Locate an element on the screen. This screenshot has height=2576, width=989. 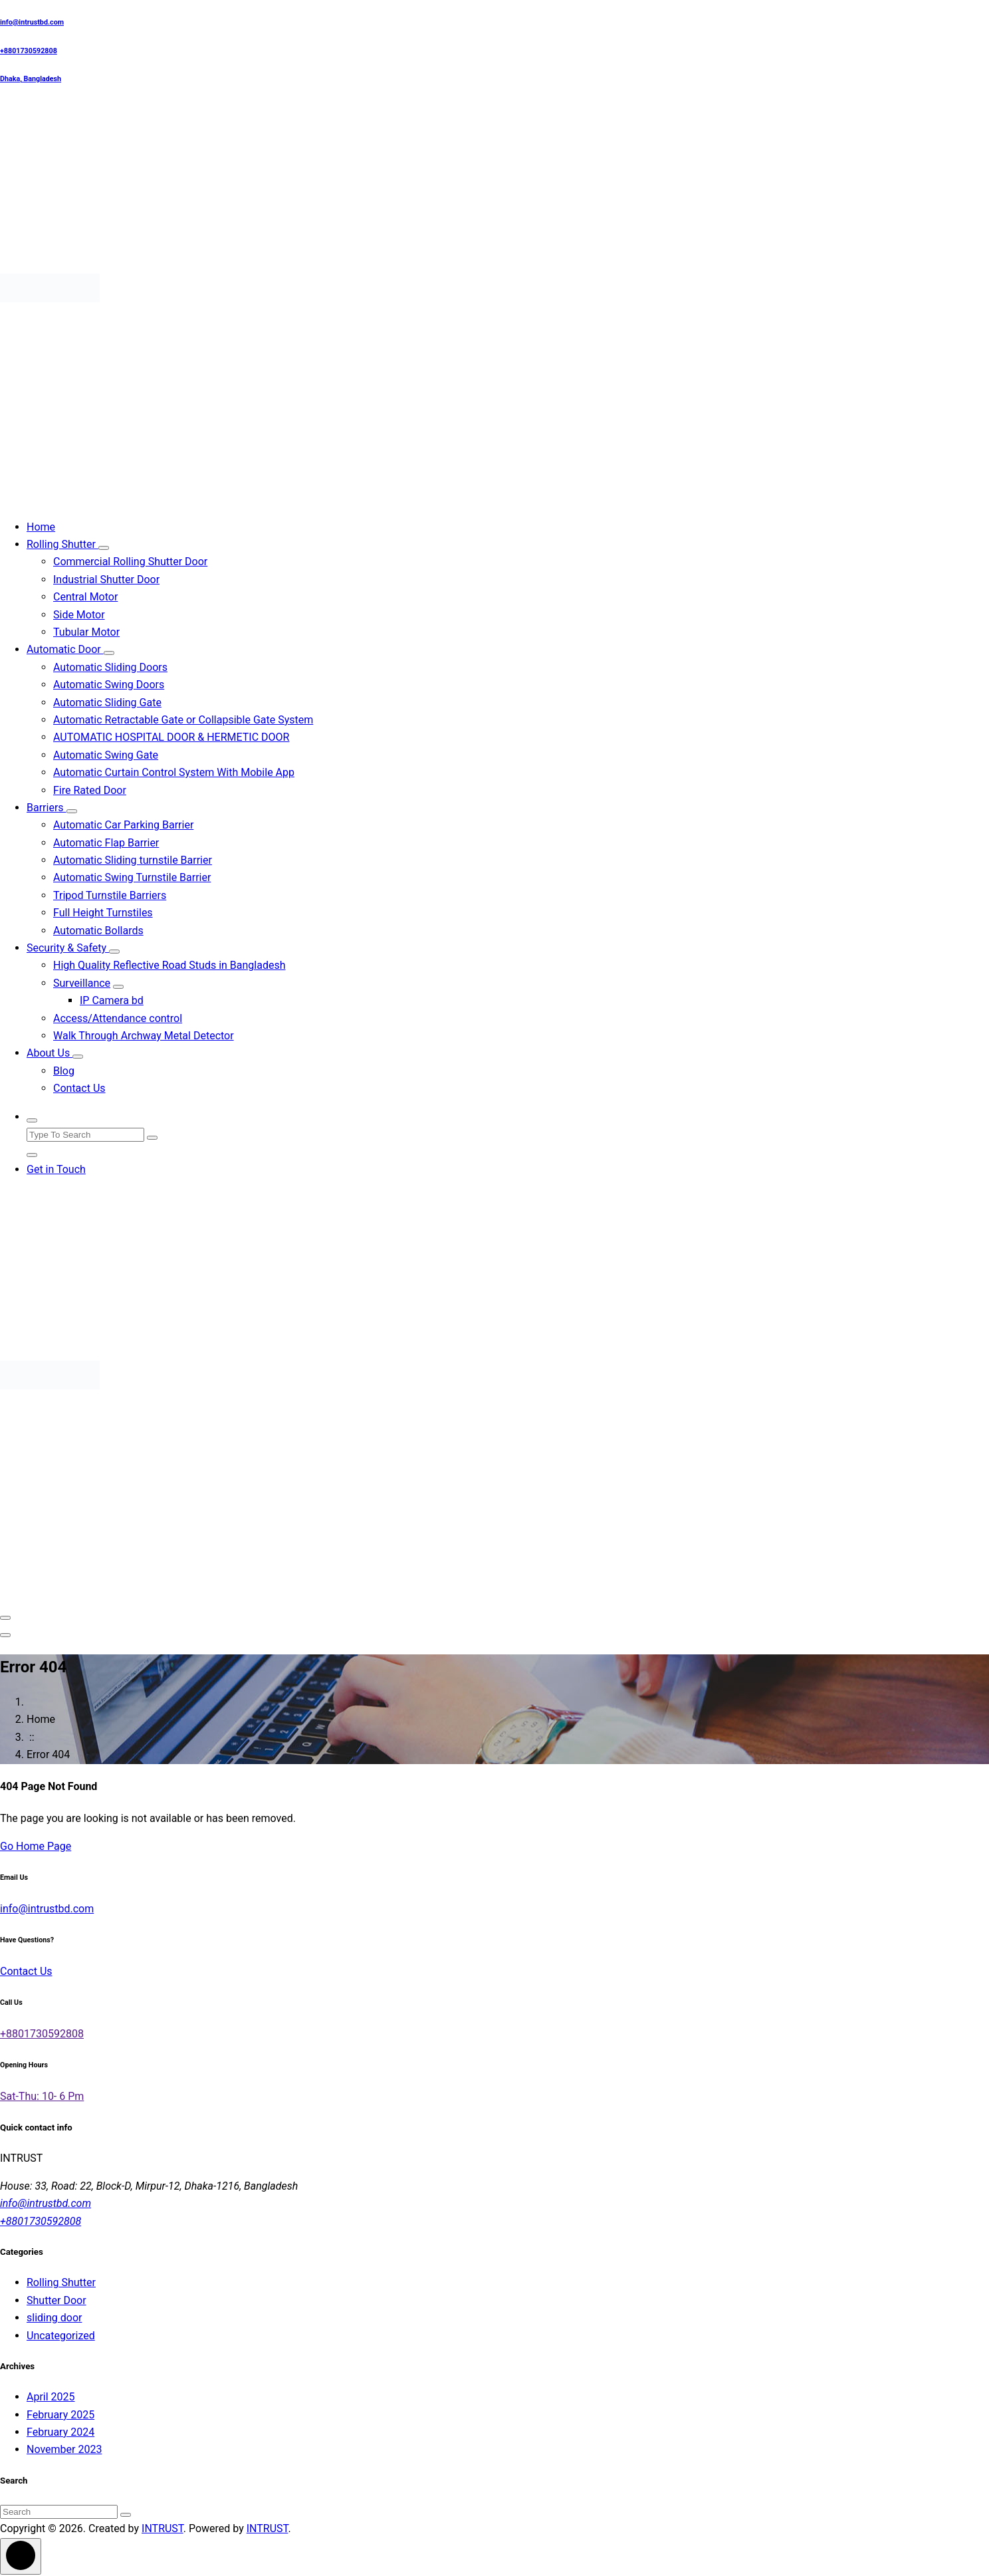
AUTOMATIC HOSPITAL DOOR & HERMETIC DOOR is located at coordinates (171, 737).